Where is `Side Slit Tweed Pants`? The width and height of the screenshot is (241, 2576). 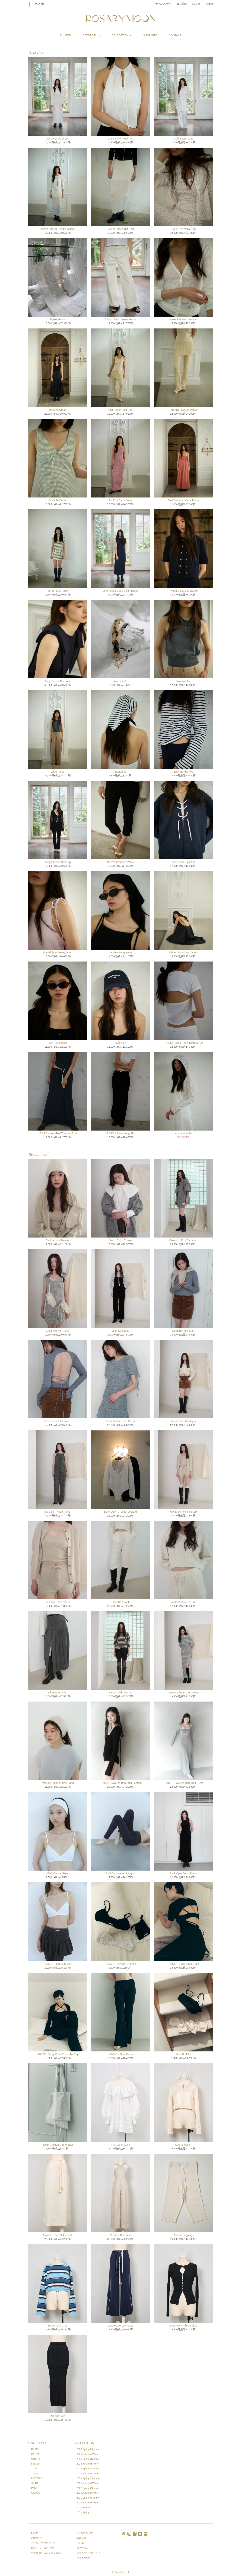 Side Slit Tweed Pants is located at coordinates (57, 1511).